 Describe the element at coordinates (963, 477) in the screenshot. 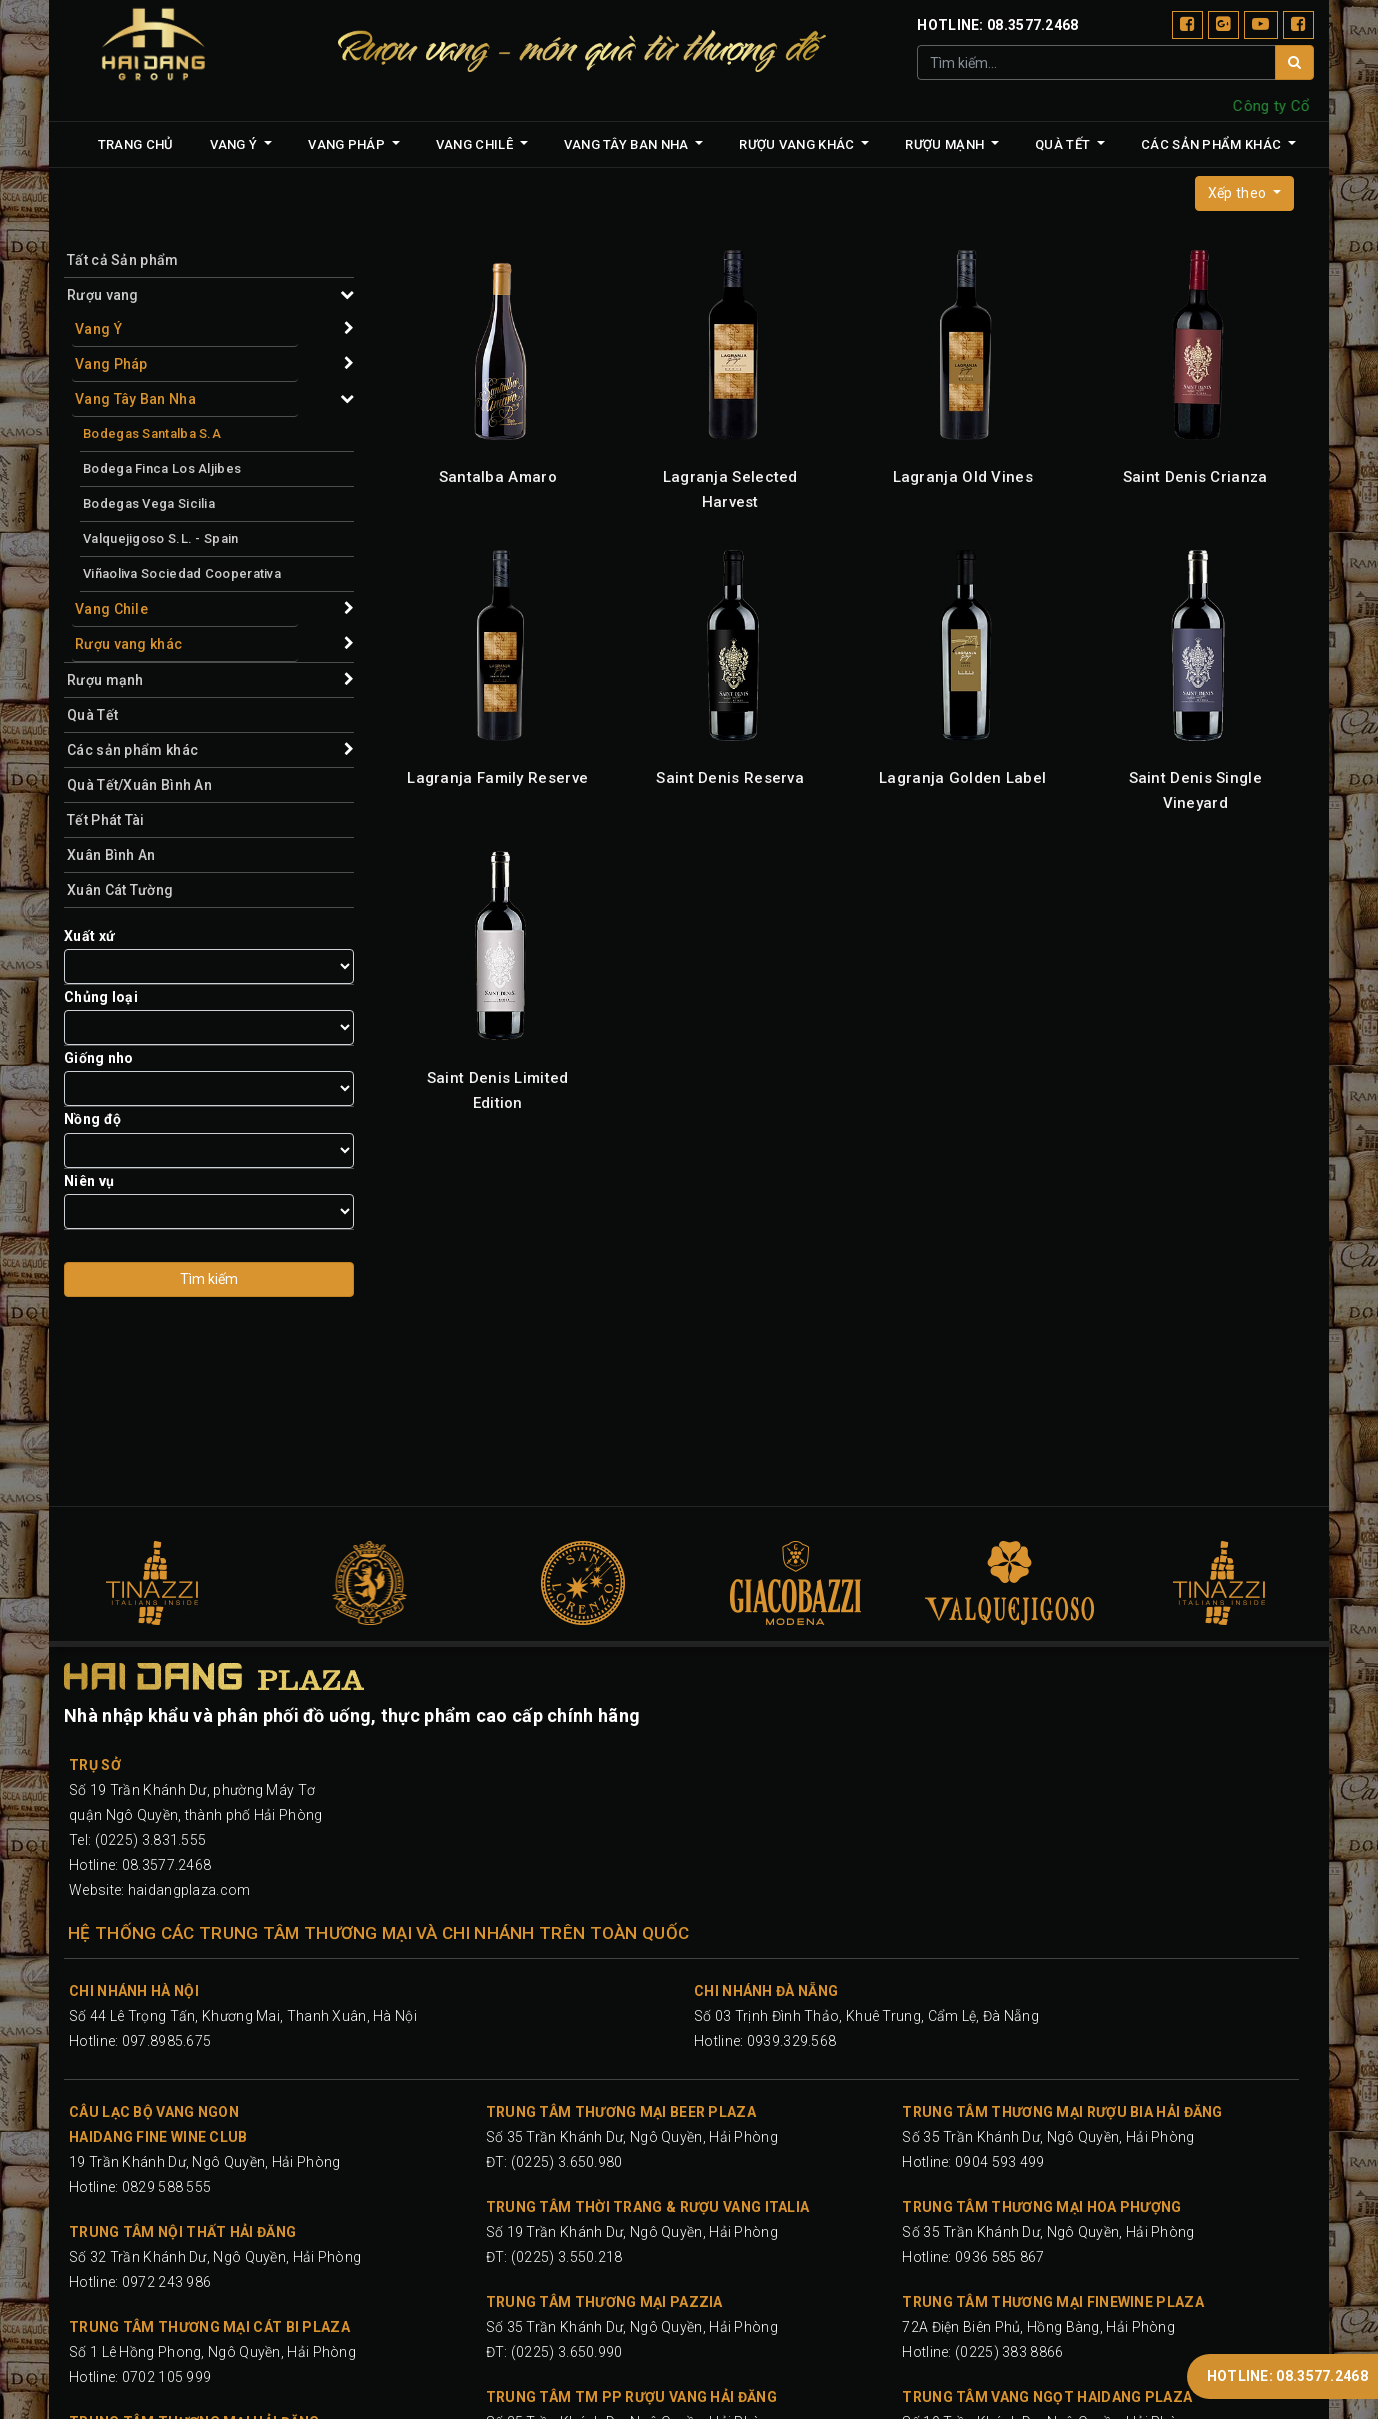

I see `Lagranja Old Vines` at that location.